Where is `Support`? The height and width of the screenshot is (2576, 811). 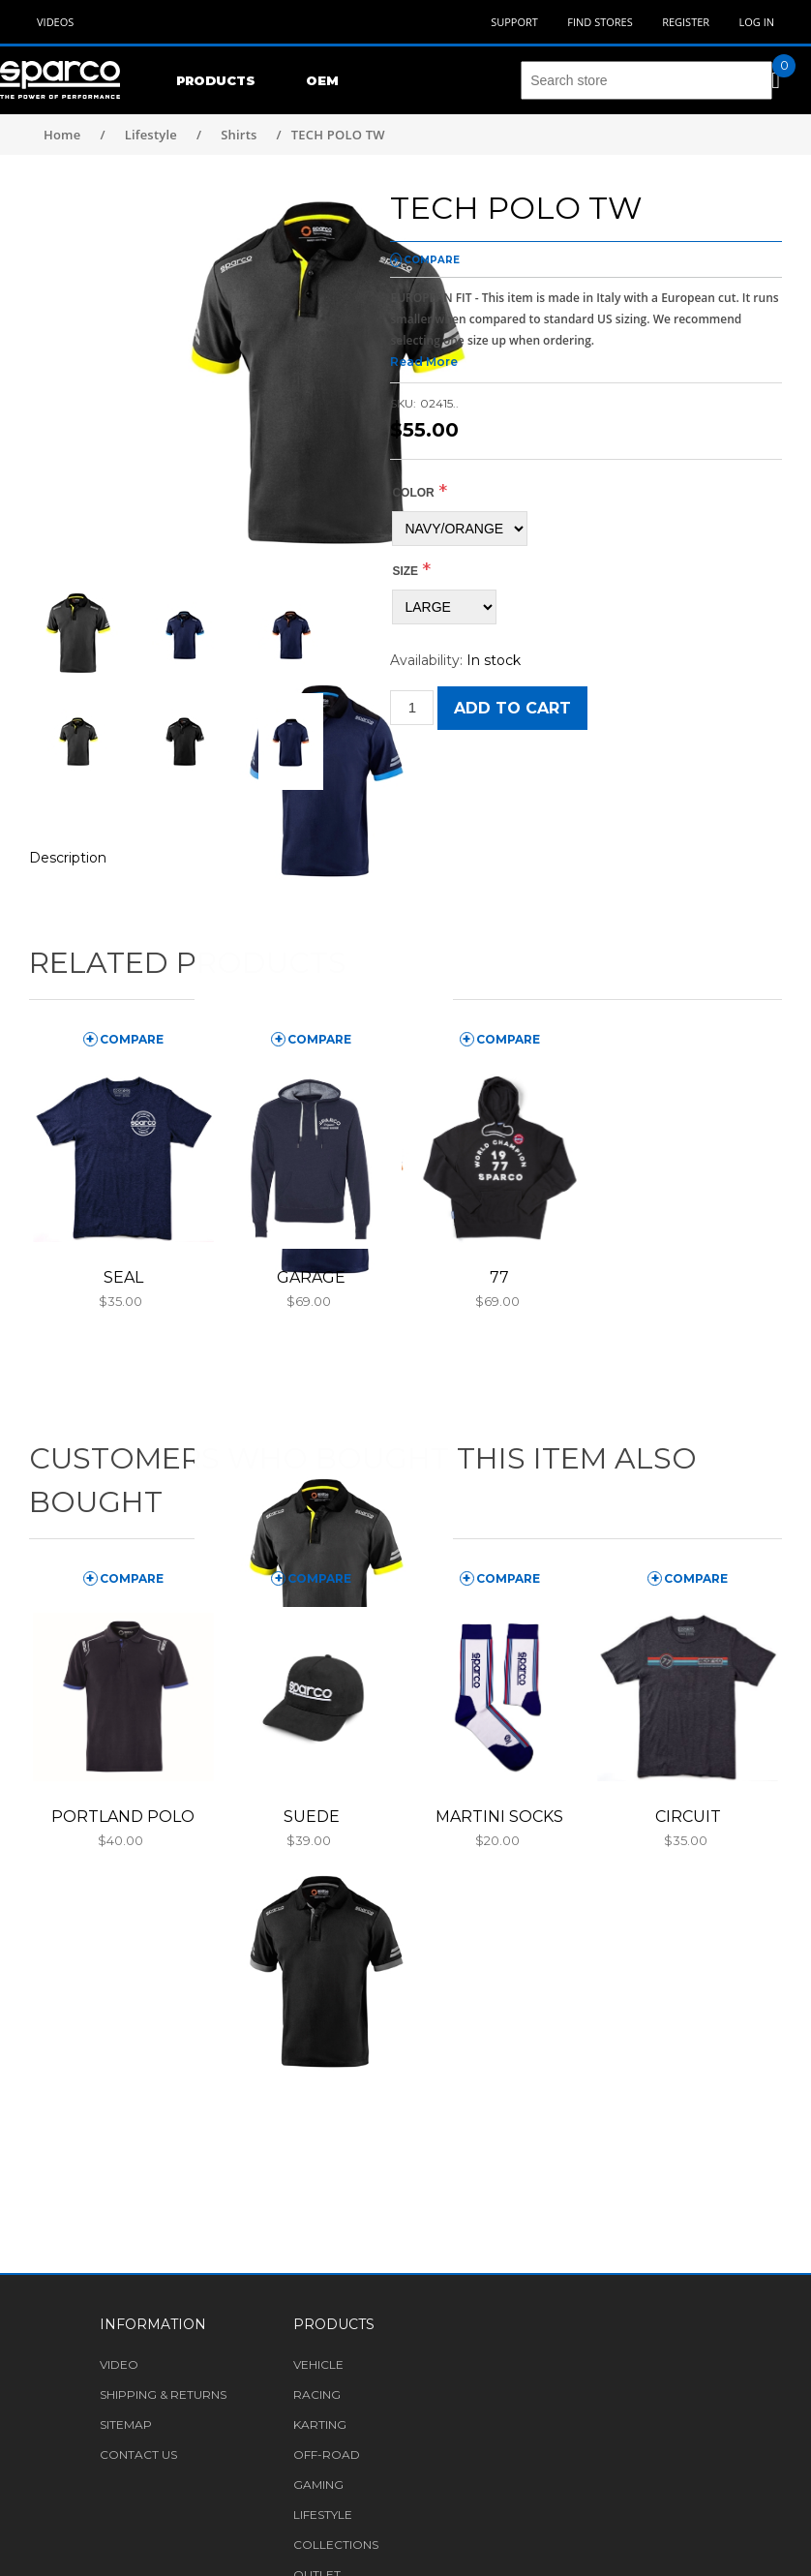 Support is located at coordinates (514, 22).